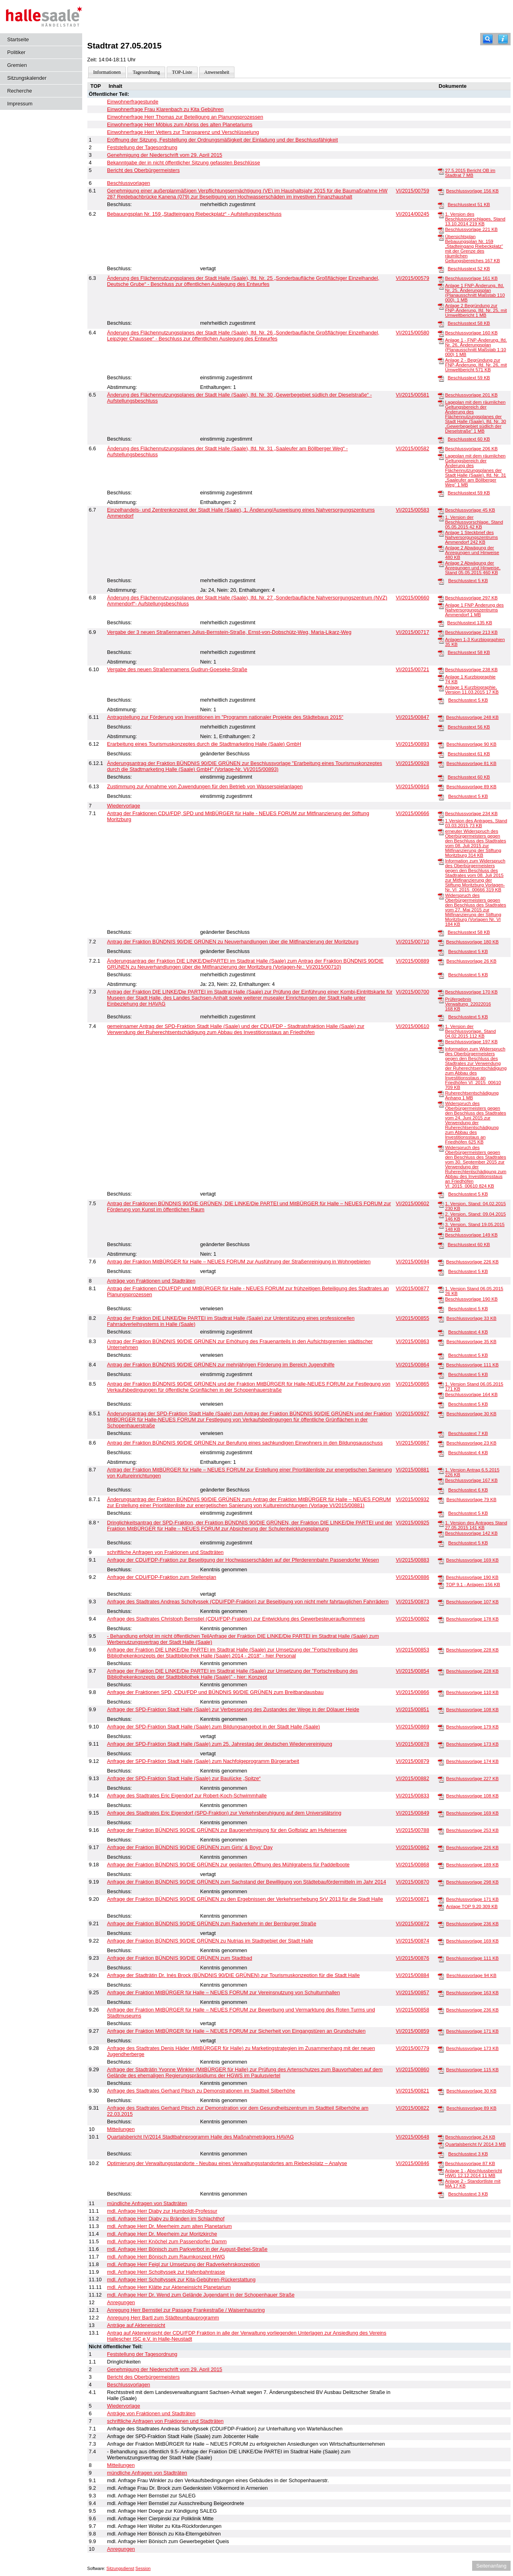 The width and height of the screenshot is (513, 2576). Describe the element at coordinates (412, 1577) in the screenshot. I see `VI/2015/00886 [Vorlage anzeigen: Anfrage der CDU/FDP-Fraktion zum Stellenplan]` at that location.